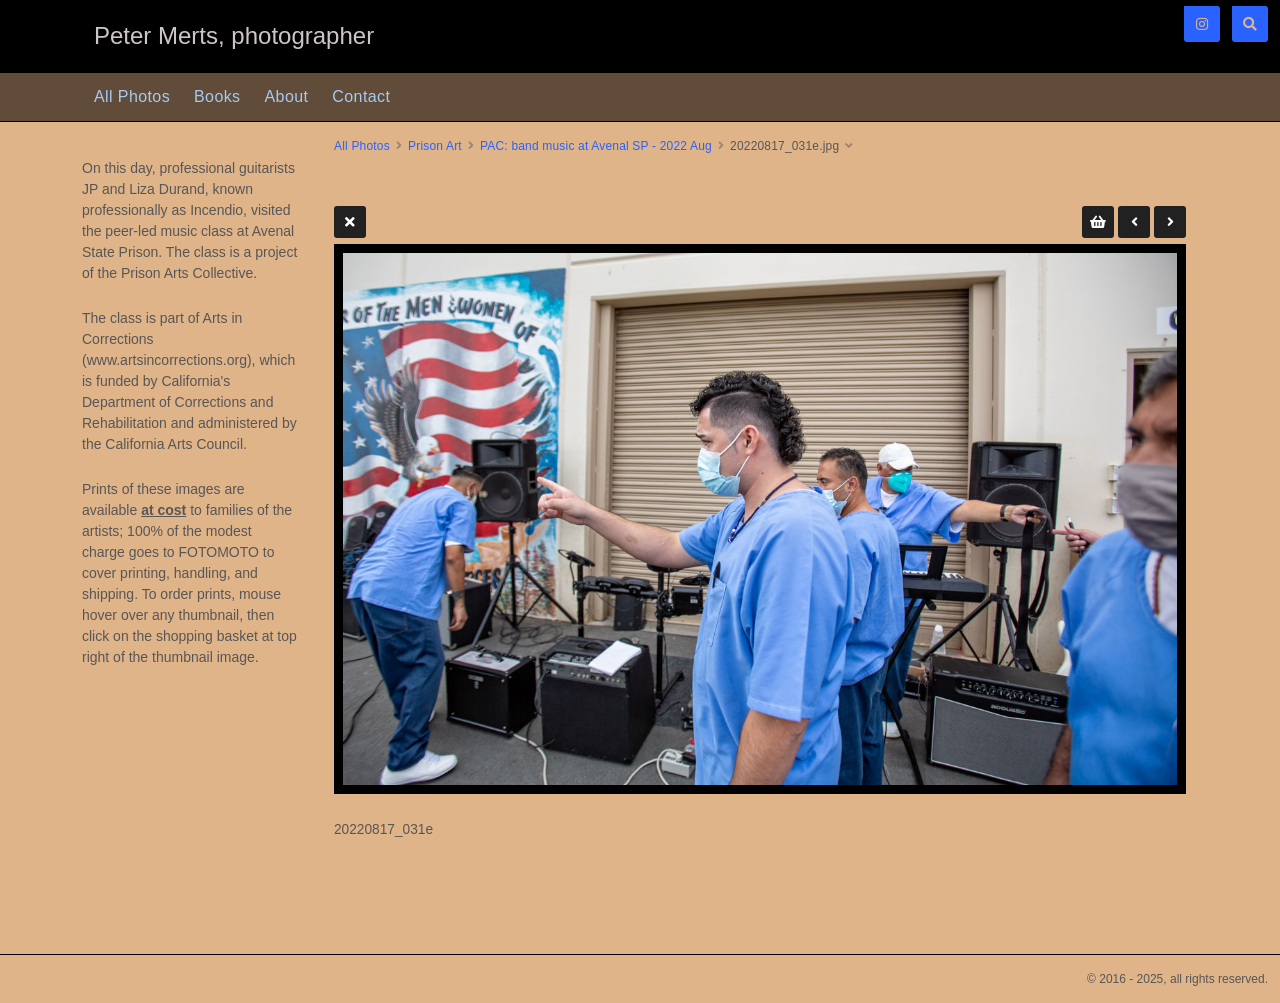 This screenshot has height=1003, width=1280. What do you see at coordinates (132, 96) in the screenshot?
I see `All Photos` at bounding box center [132, 96].